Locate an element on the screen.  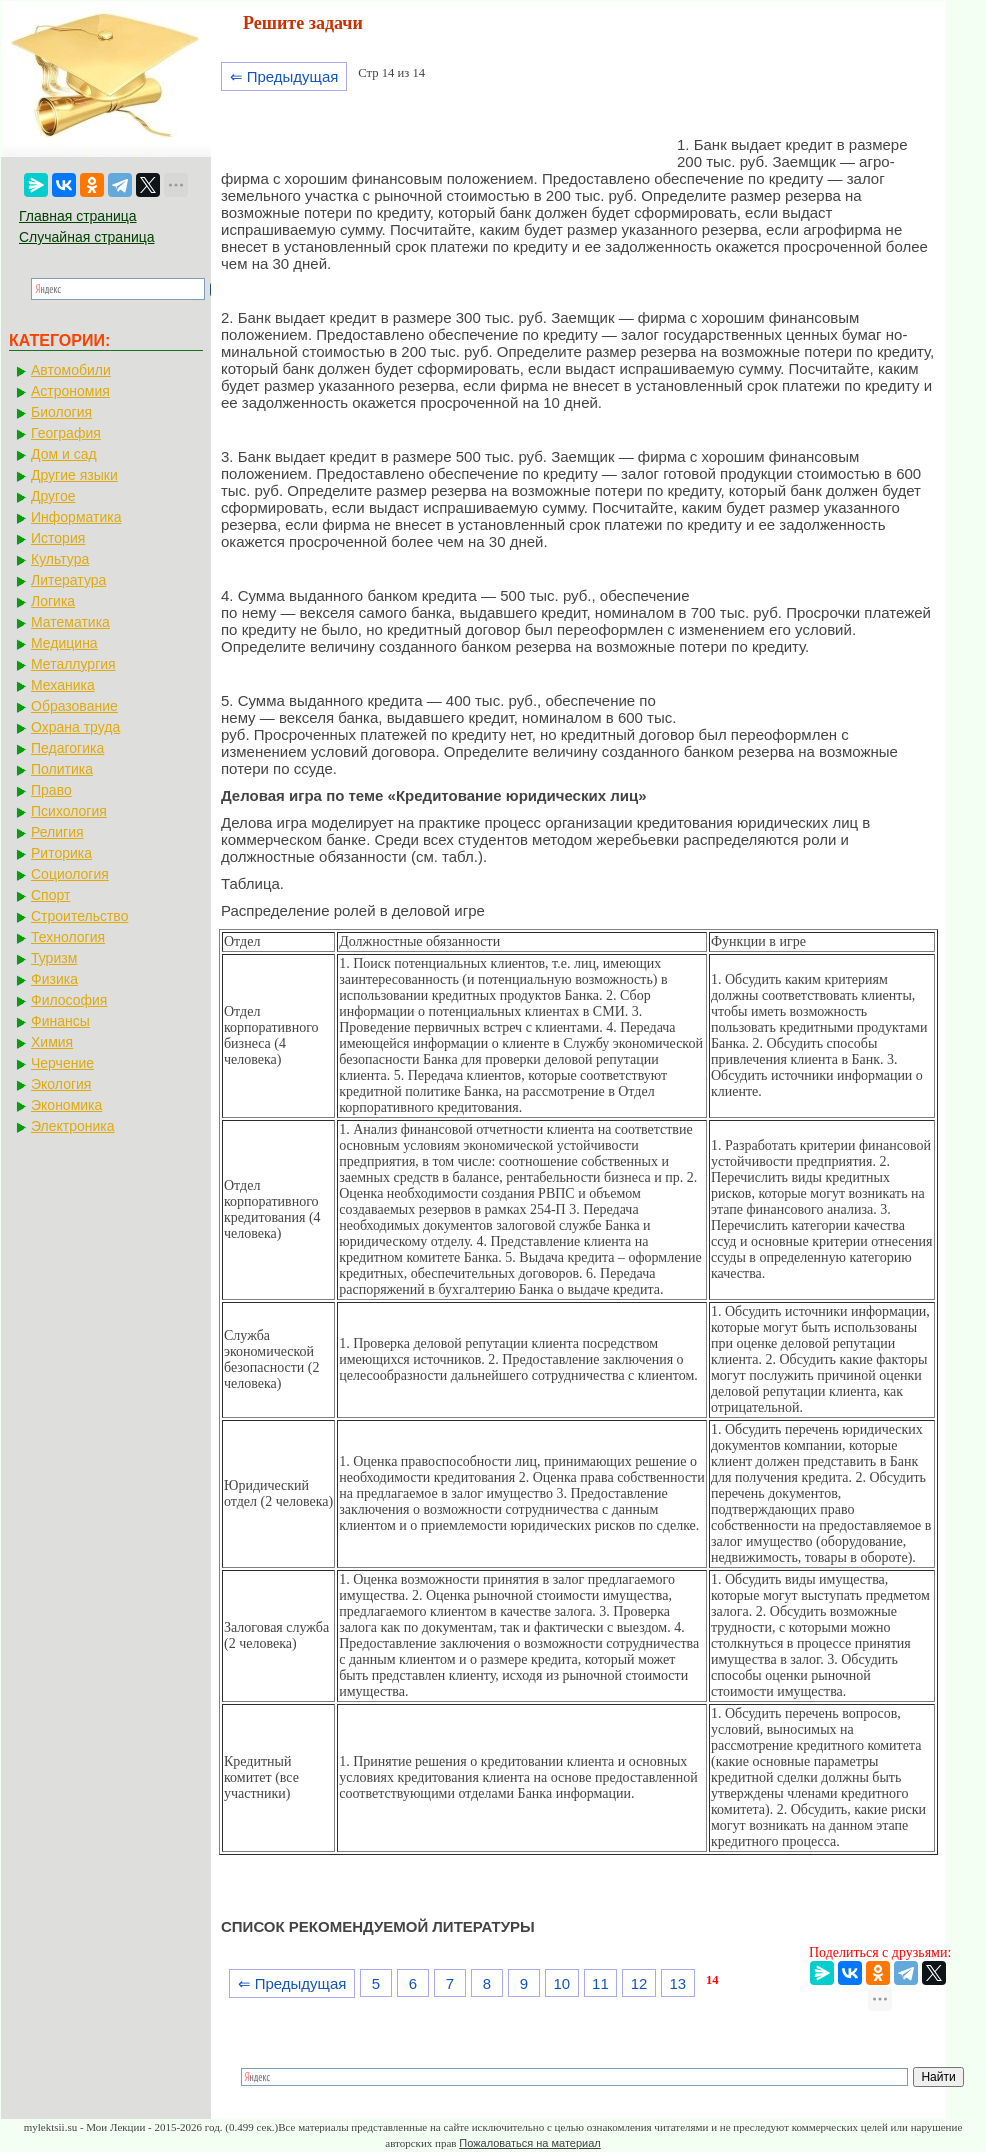
Политика is located at coordinates (62, 769).